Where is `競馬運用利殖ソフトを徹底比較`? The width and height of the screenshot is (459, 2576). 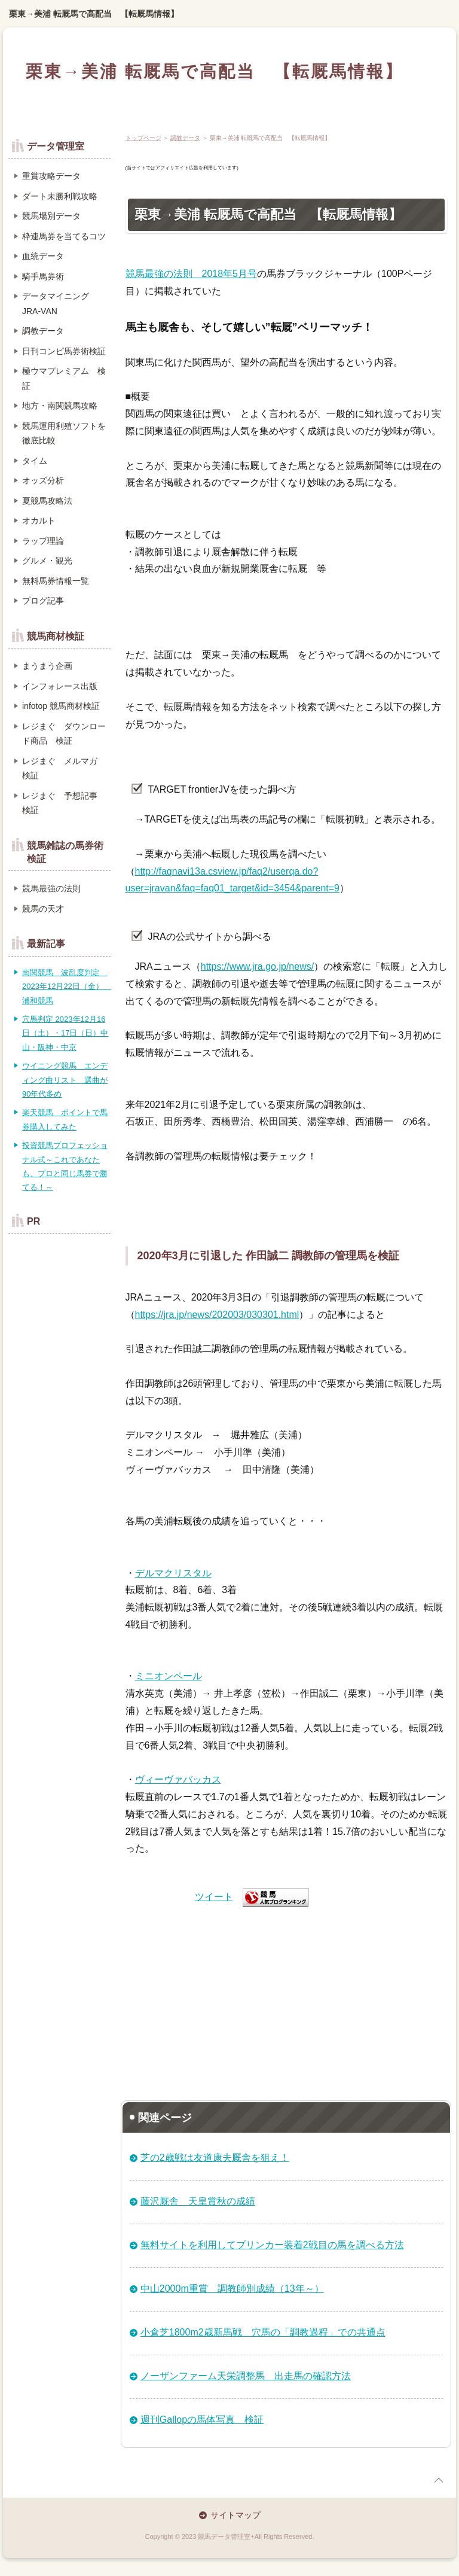 競馬運用利殖ソフトを徹底比較 is located at coordinates (64, 433).